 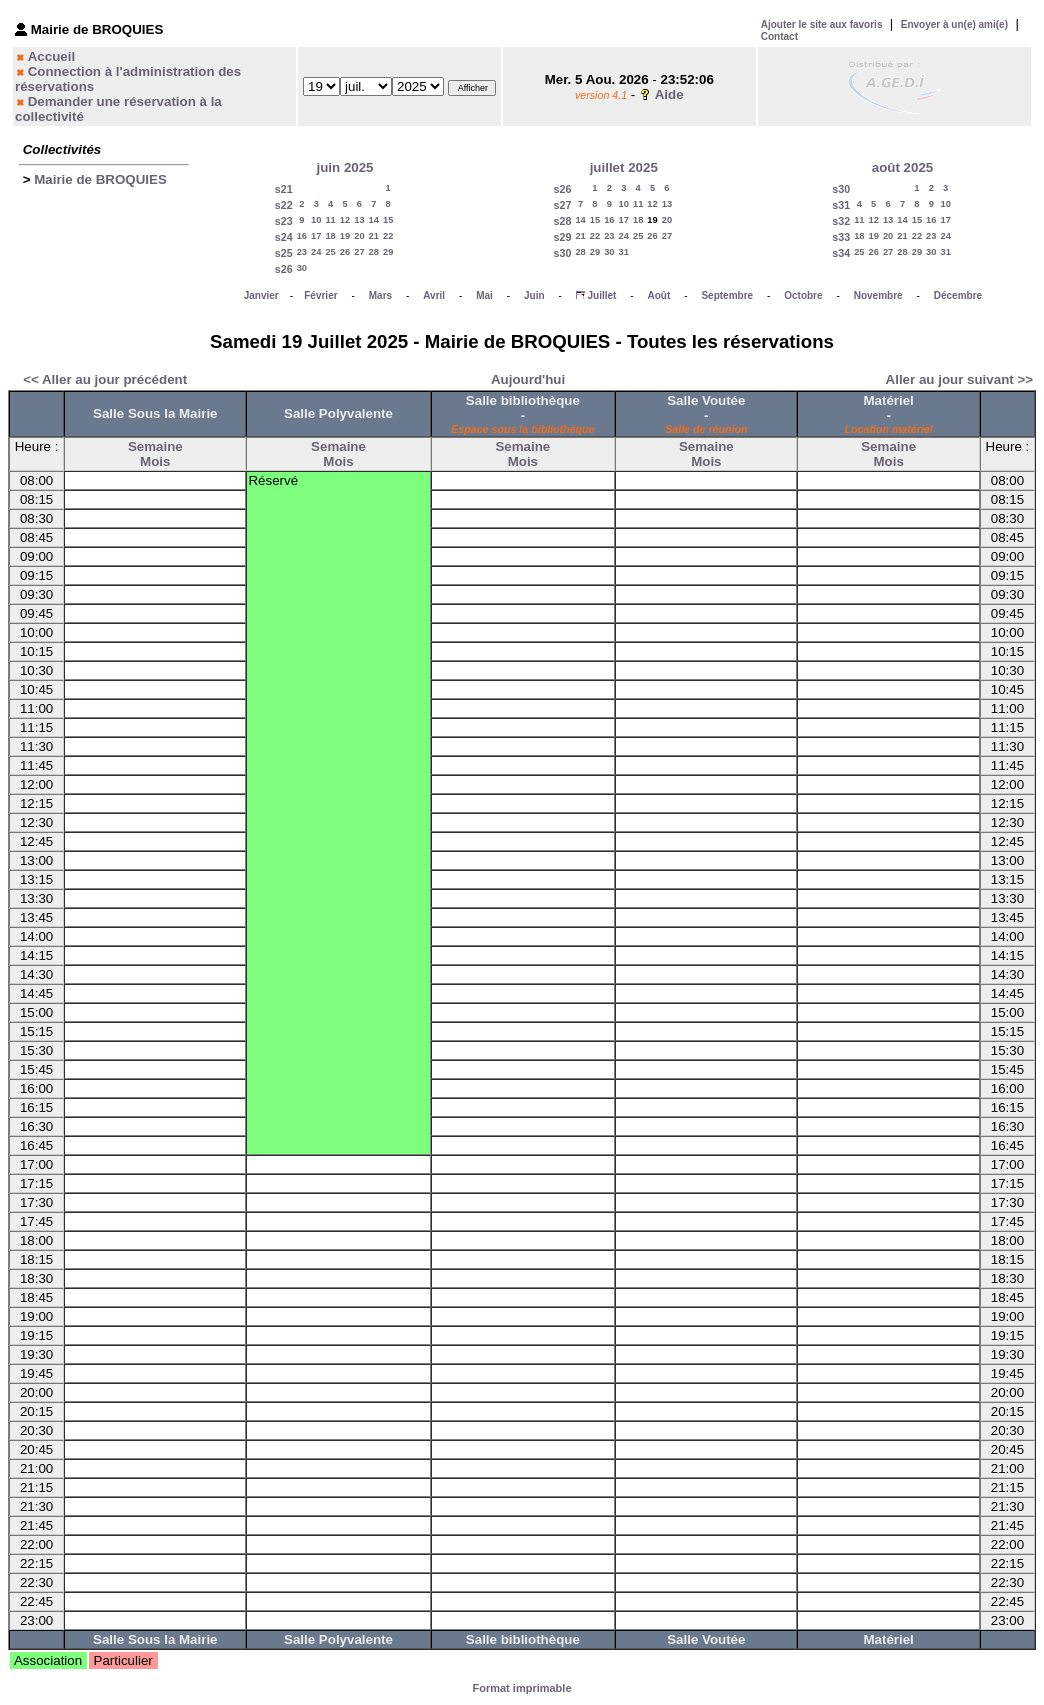 What do you see at coordinates (563, 205) in the screenshot?
I see `s27` at bounding box center [563, 205].